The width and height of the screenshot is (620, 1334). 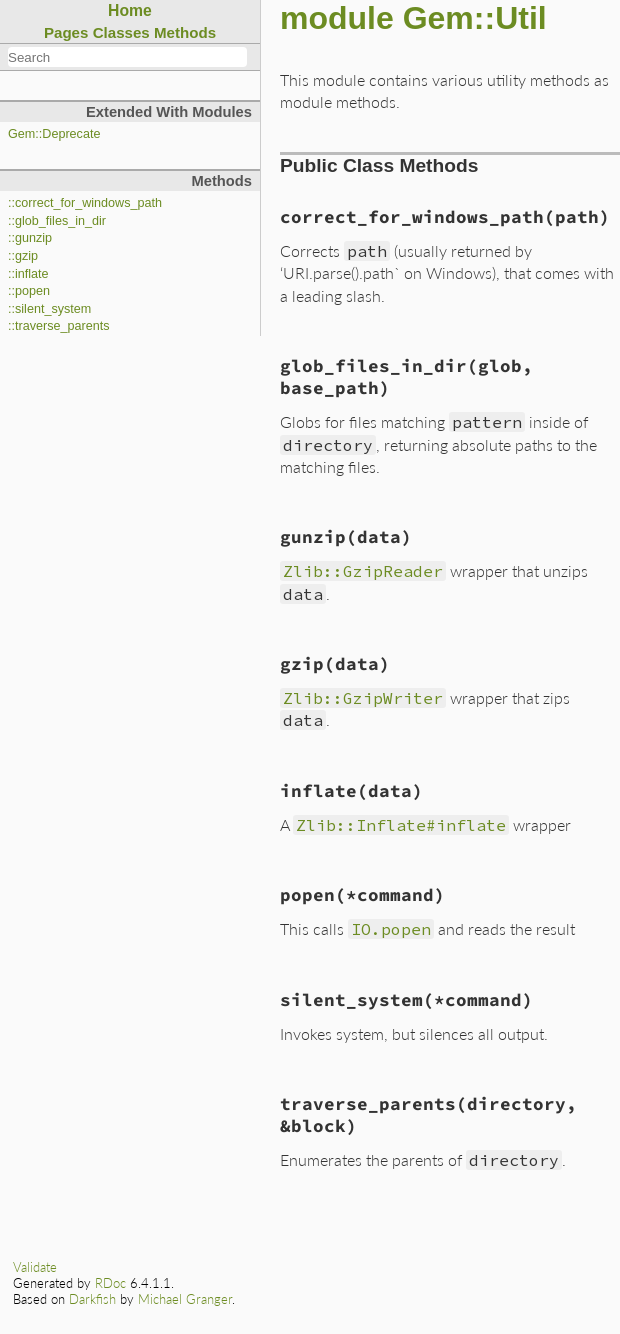 What do you see at coordinates (130, 10) in the screenshot?
I see `Home` at bounding box center [130, 10].